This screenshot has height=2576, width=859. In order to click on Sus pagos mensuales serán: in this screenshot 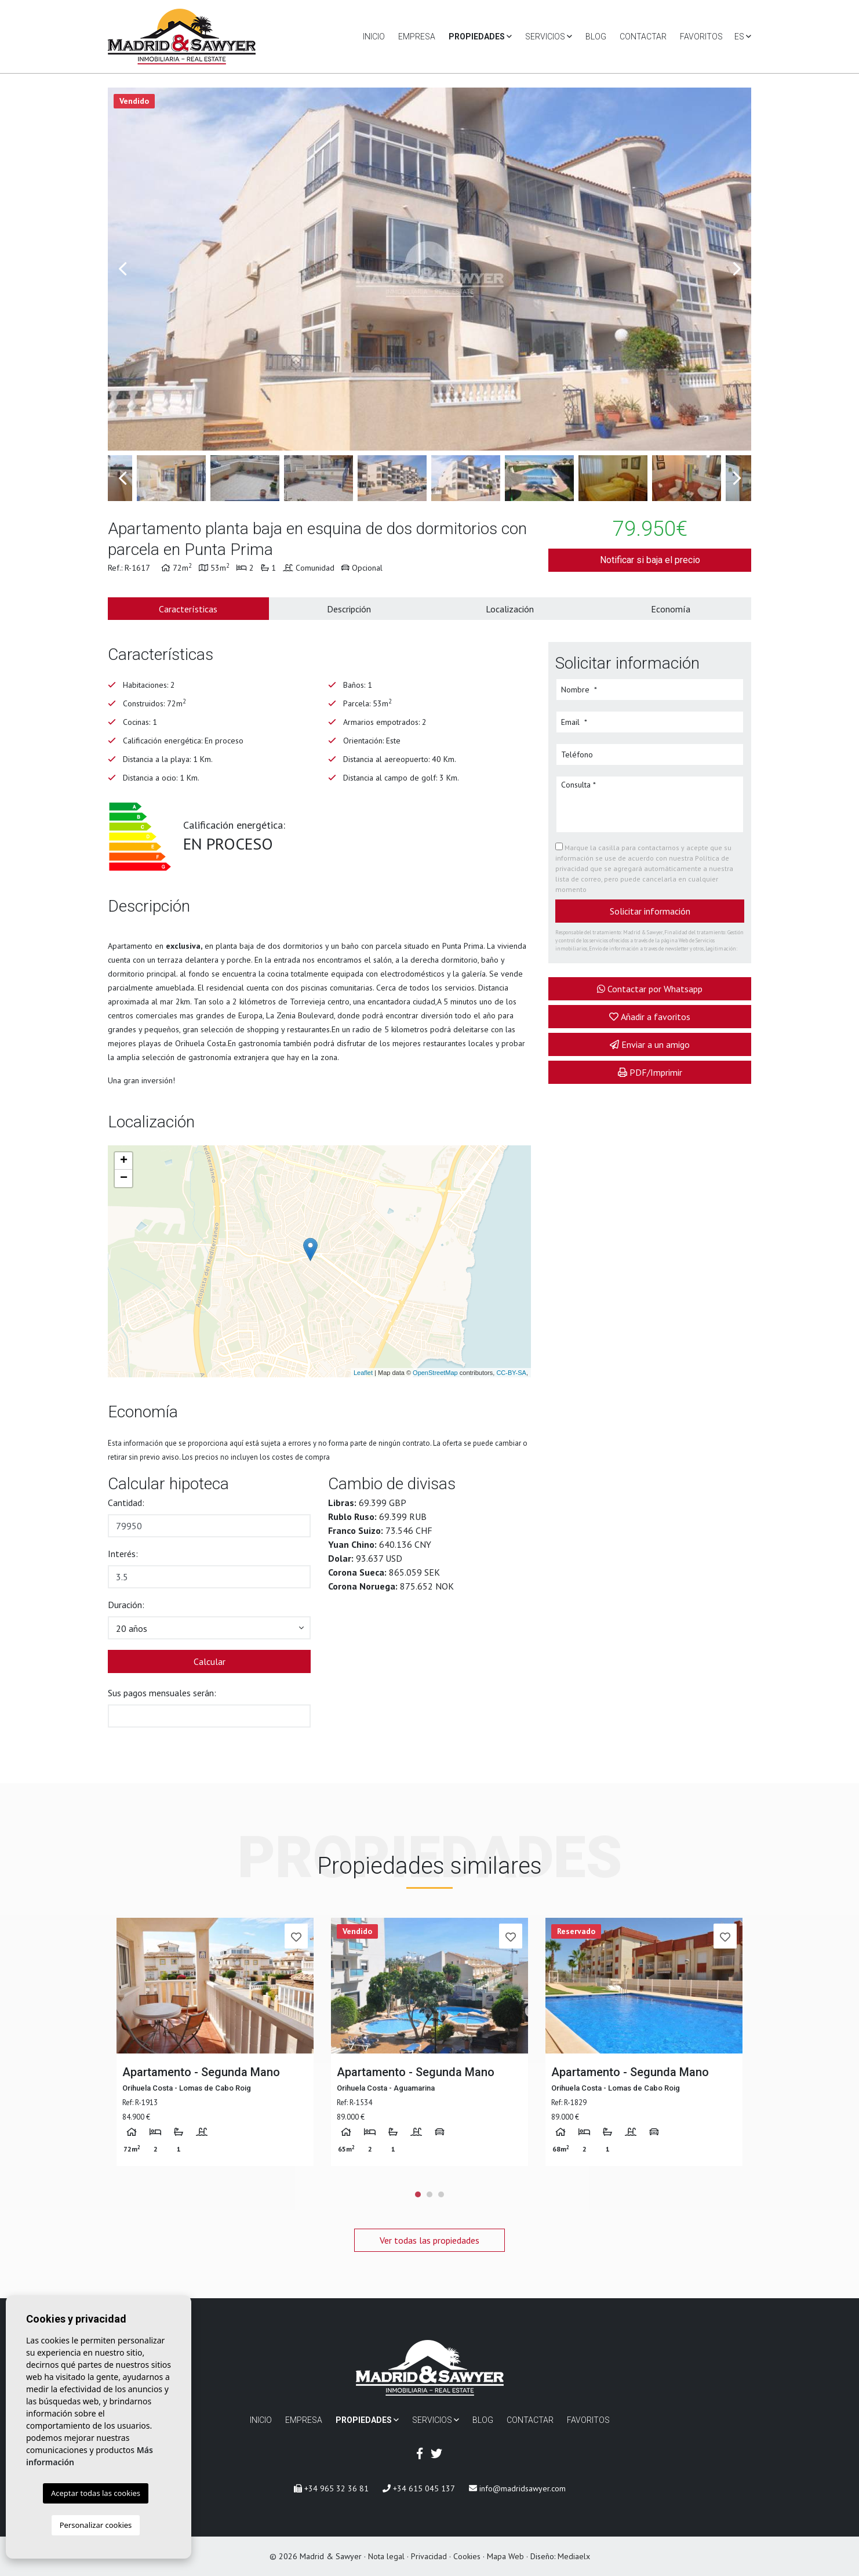, I will do `click(162, 1693)`.